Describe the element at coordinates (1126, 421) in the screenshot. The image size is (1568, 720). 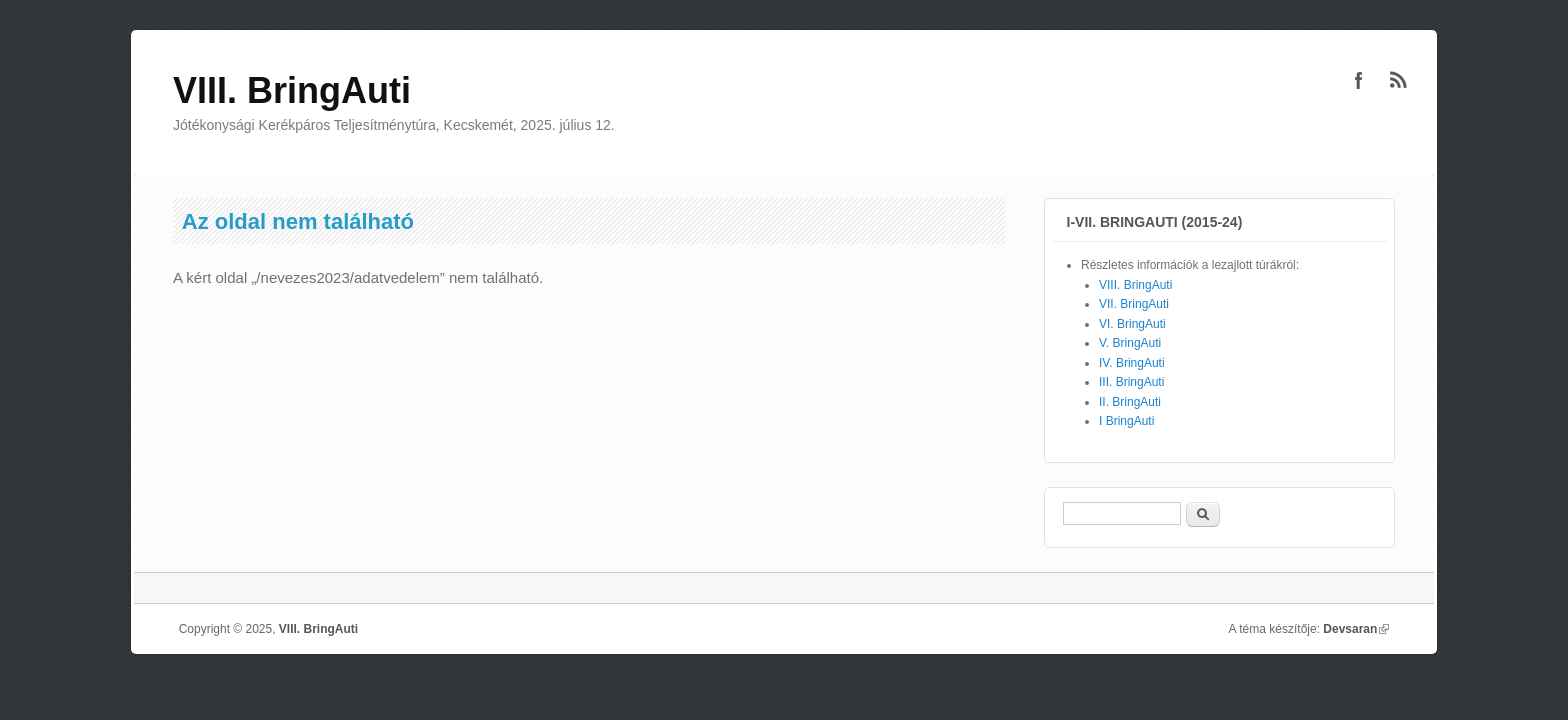
I see `I BringAuti` at that location.